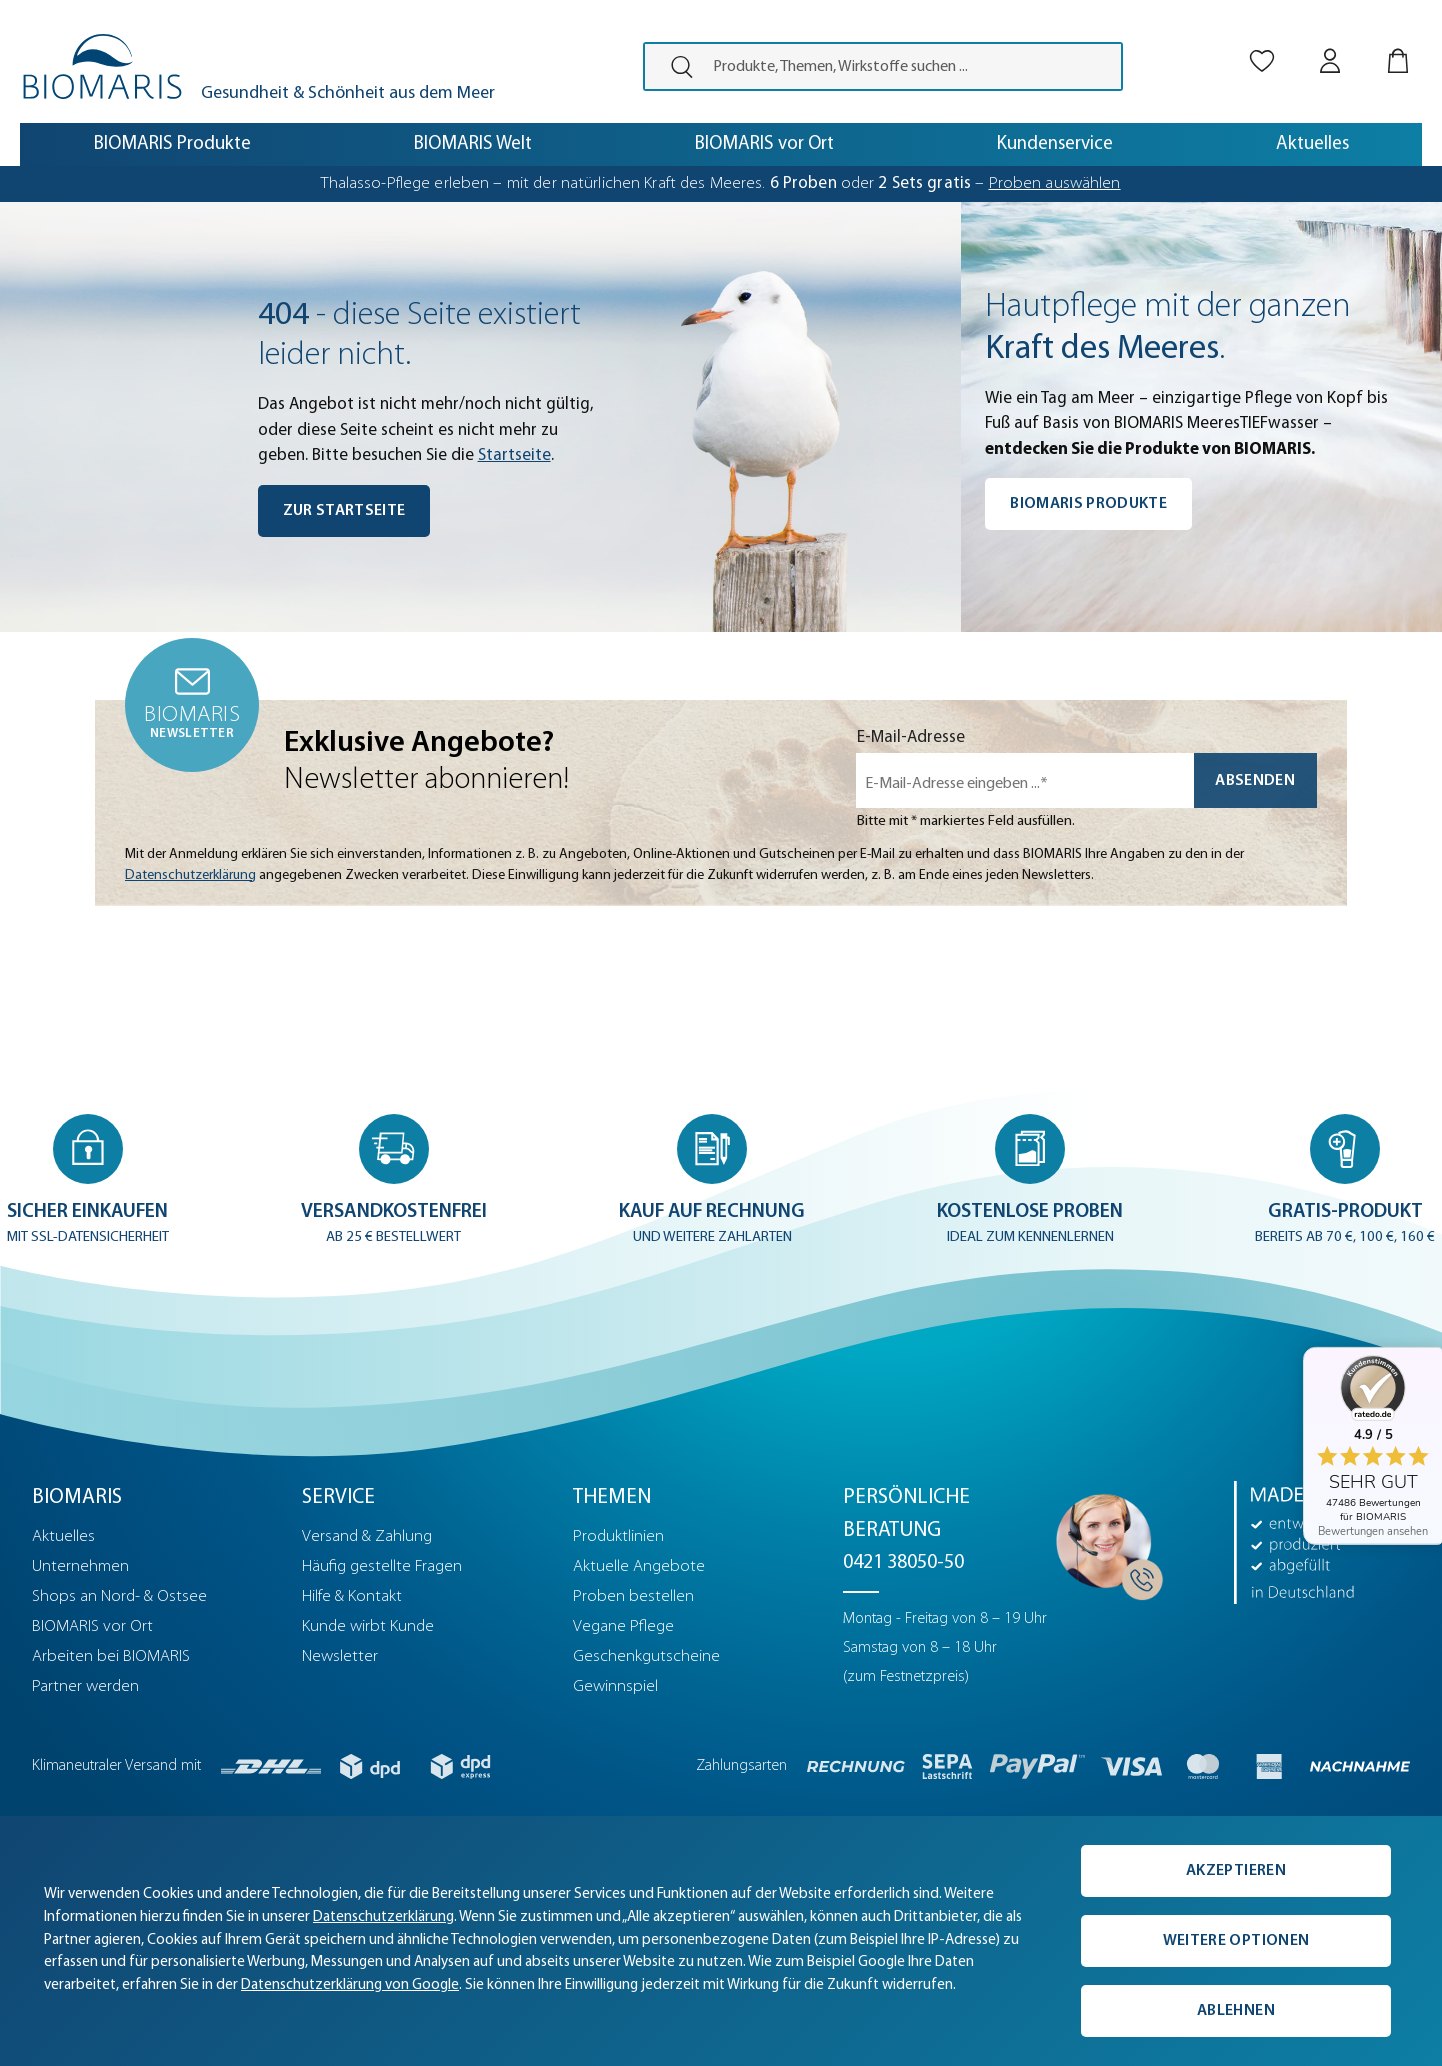 This screenshot has width=1442, height=2066. What do you see at coordinates (1025, 780) in the screenshot?
I see `[E-Mail-Adresse eingeben ...*]` at bounding box center [1025, 780].